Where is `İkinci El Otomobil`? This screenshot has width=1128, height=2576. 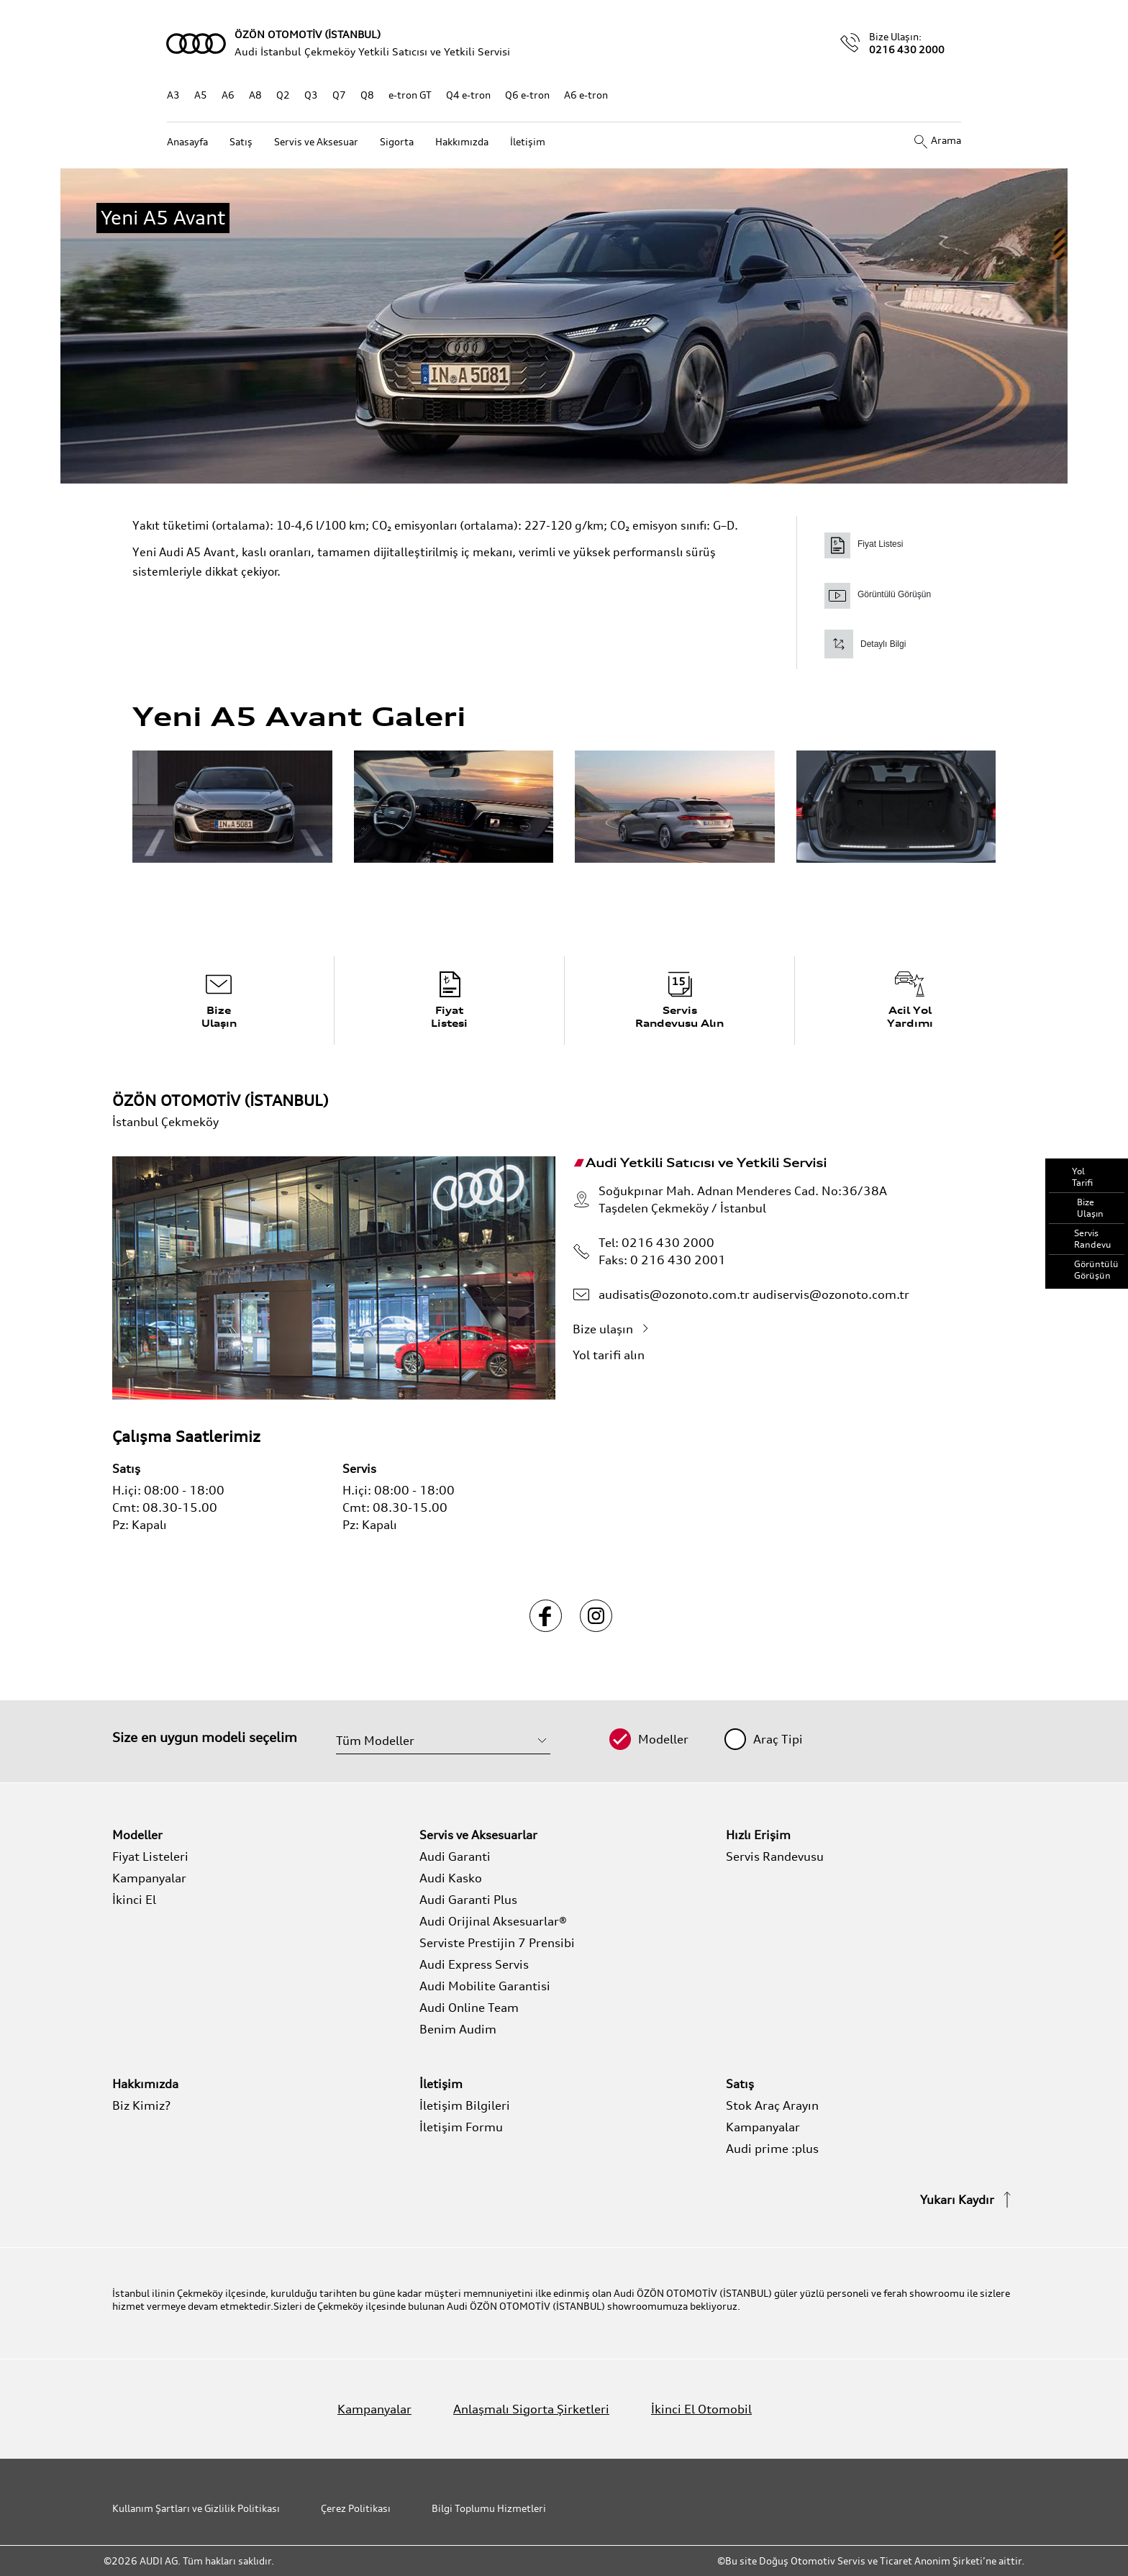
İkinci El Otomobil is located at coordinates (701, 2409).